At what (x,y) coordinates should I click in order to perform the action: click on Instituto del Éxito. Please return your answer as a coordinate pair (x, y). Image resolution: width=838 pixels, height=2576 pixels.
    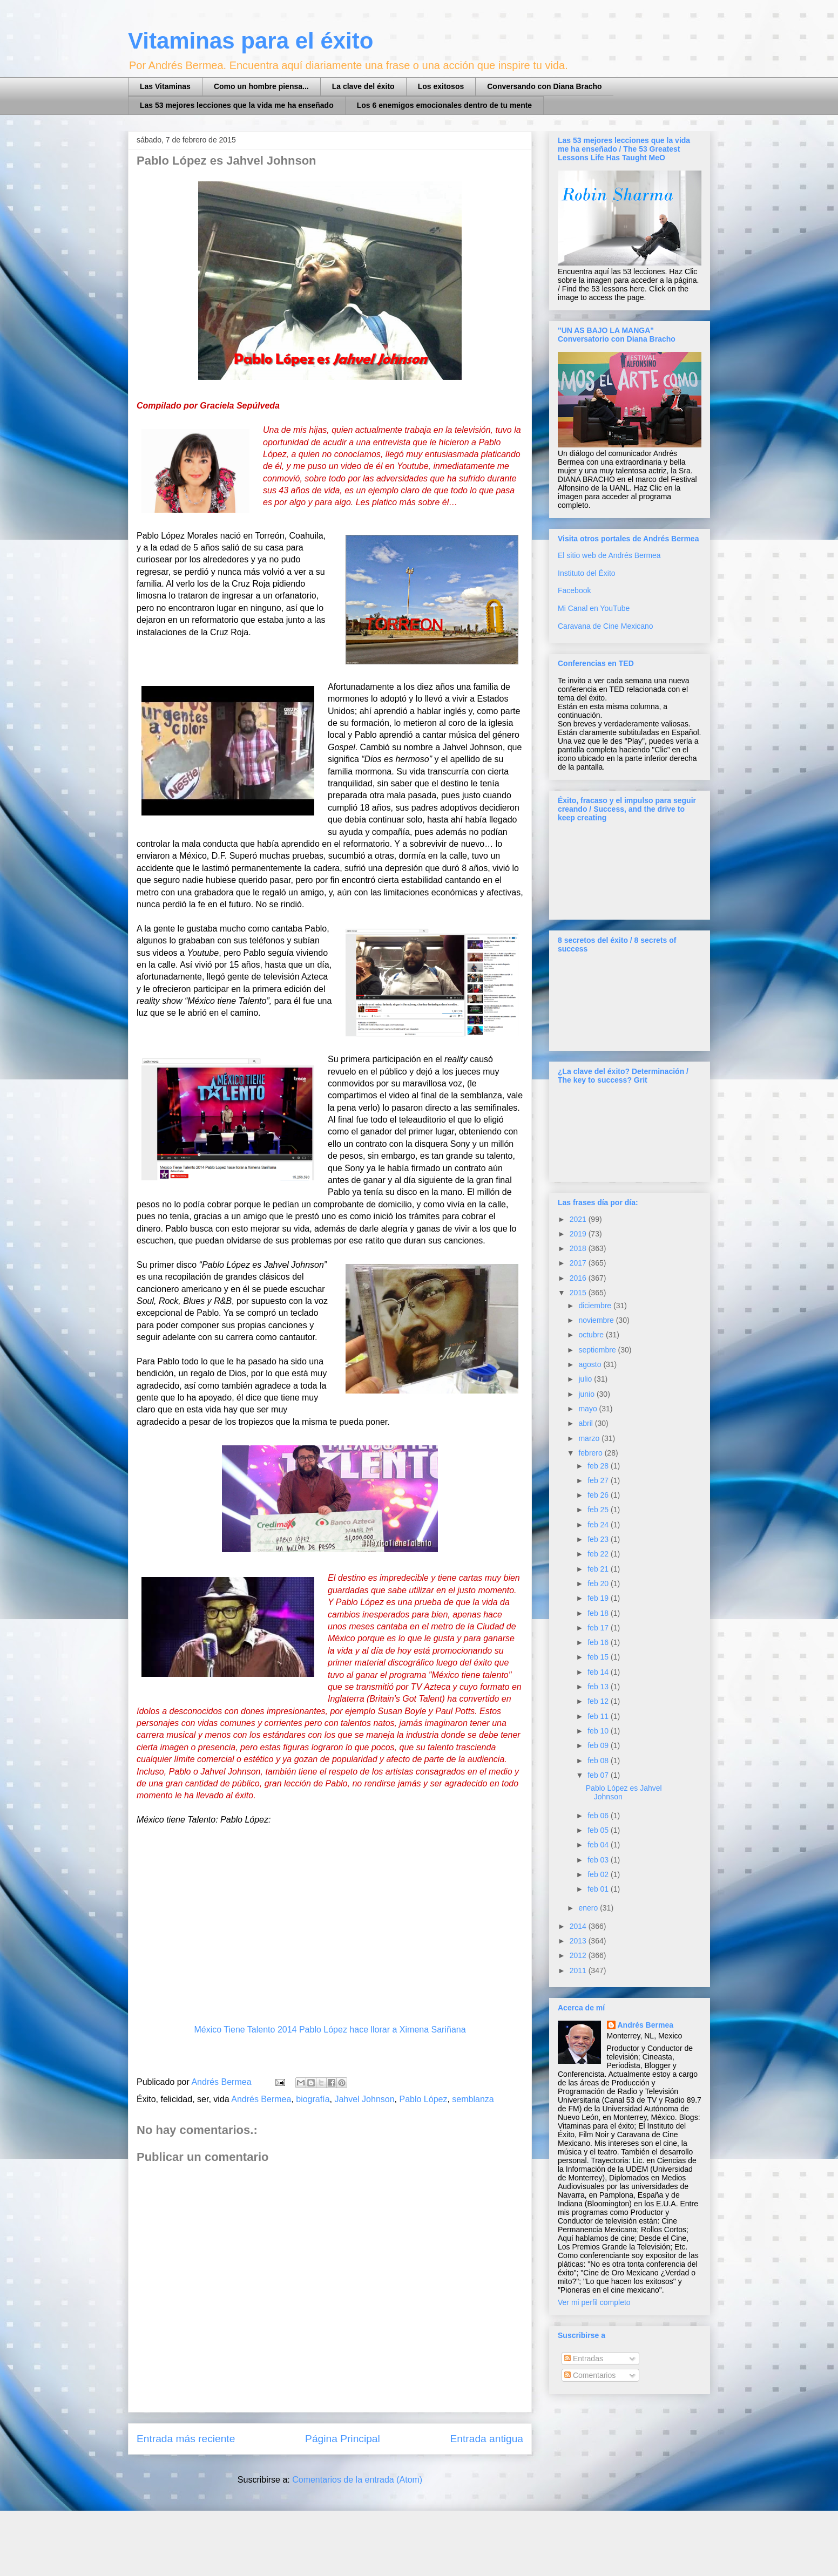
    Looking at the image, I should click on (587, 573).